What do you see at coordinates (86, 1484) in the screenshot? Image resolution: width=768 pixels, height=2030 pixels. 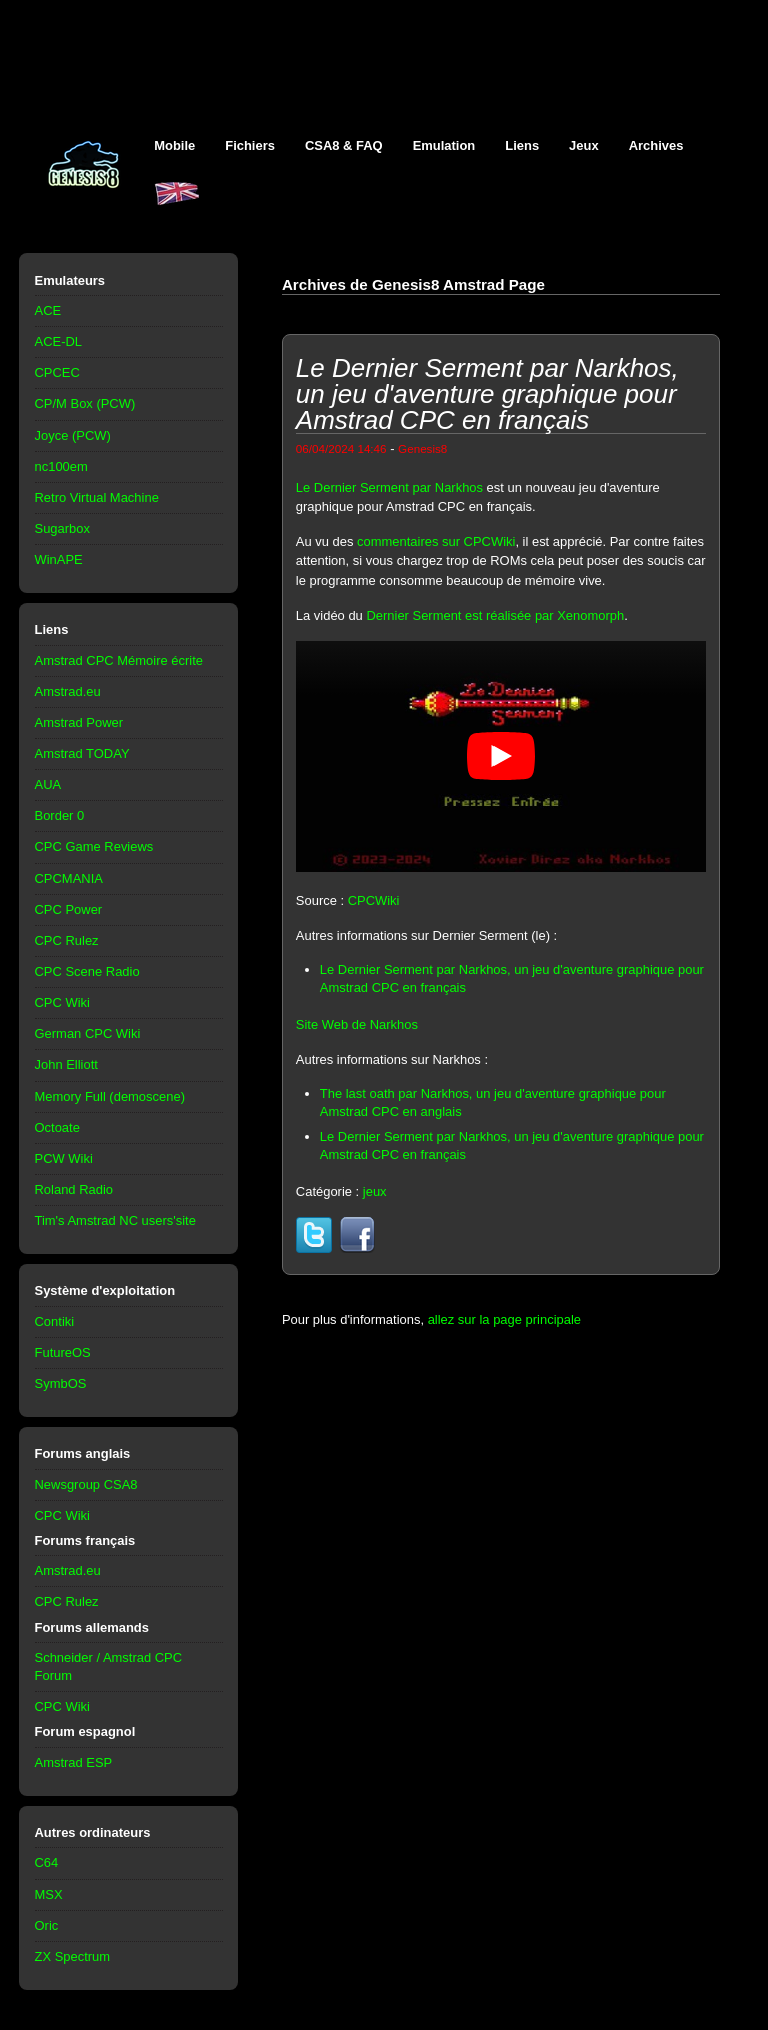 I see `Newsgroup CSA8` at bounding box center [86, 1484].